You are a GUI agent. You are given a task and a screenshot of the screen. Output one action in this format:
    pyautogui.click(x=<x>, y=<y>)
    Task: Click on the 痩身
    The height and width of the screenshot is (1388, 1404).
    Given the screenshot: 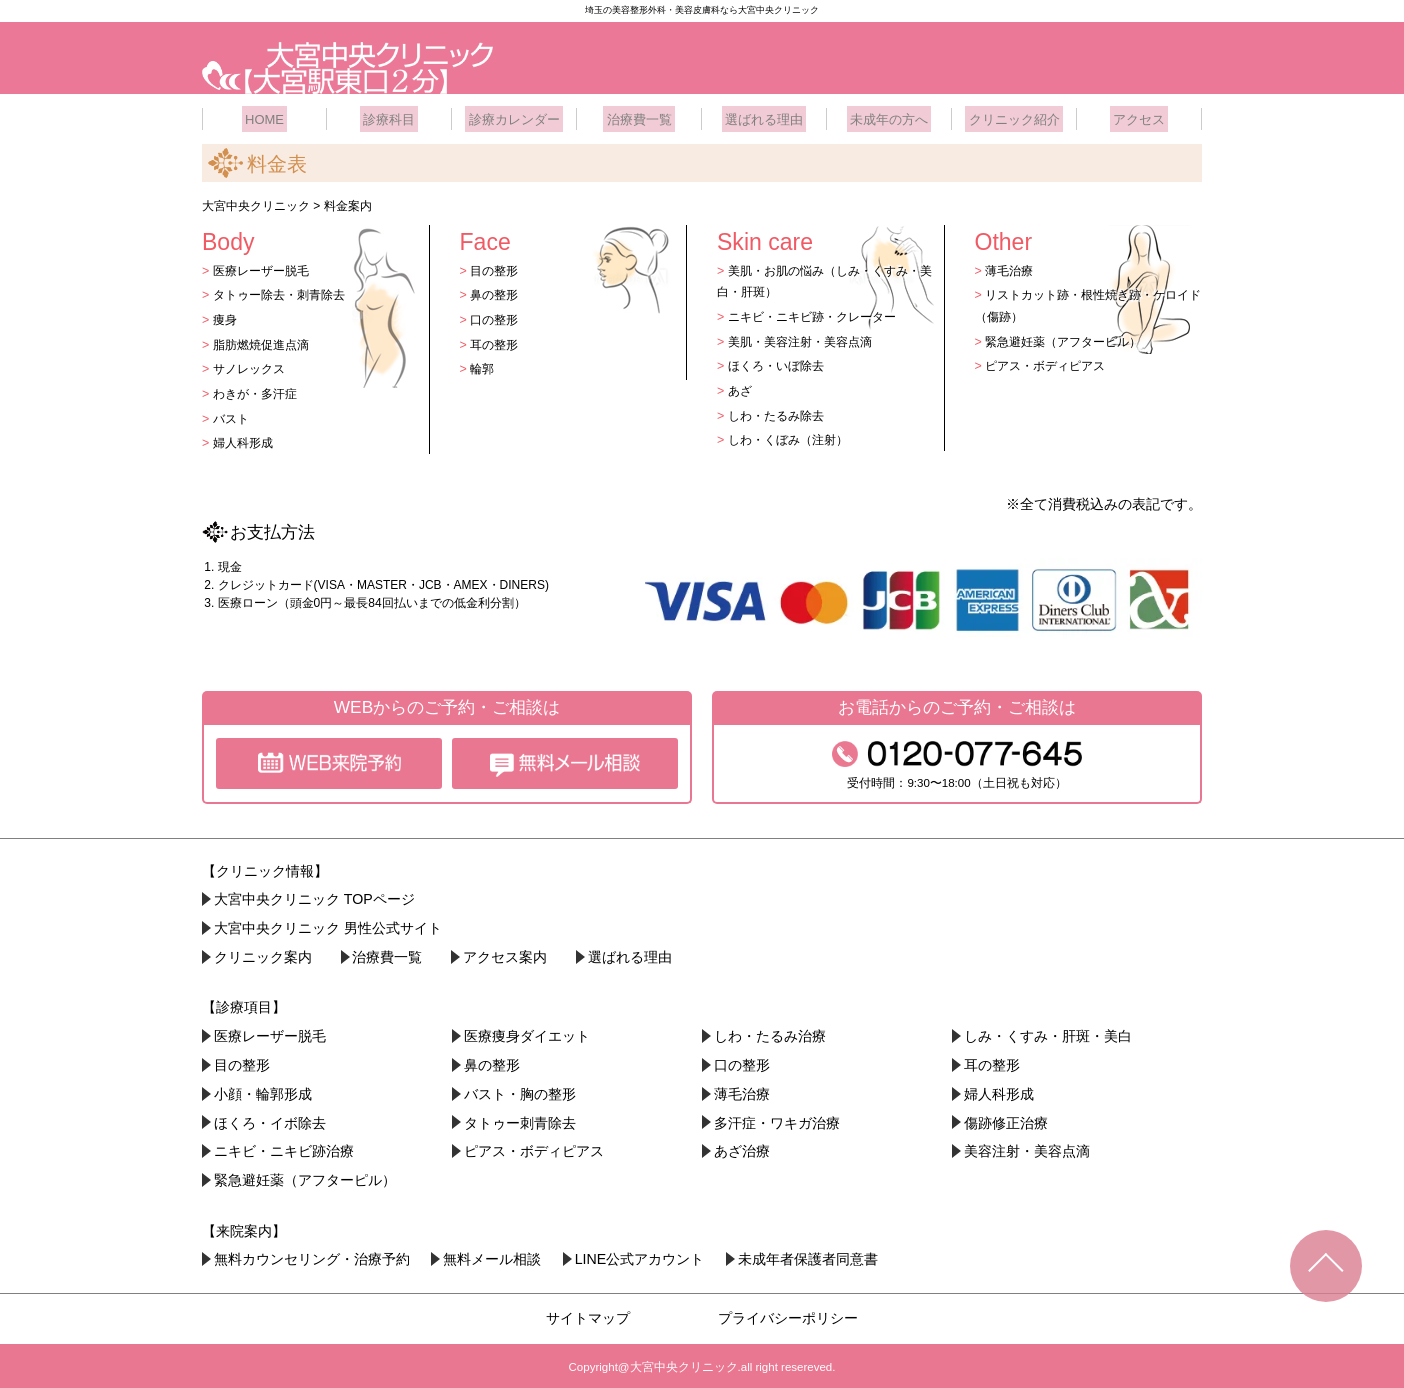 What is the action you would take?
    pyautogui.click(x=226, y=315)
    